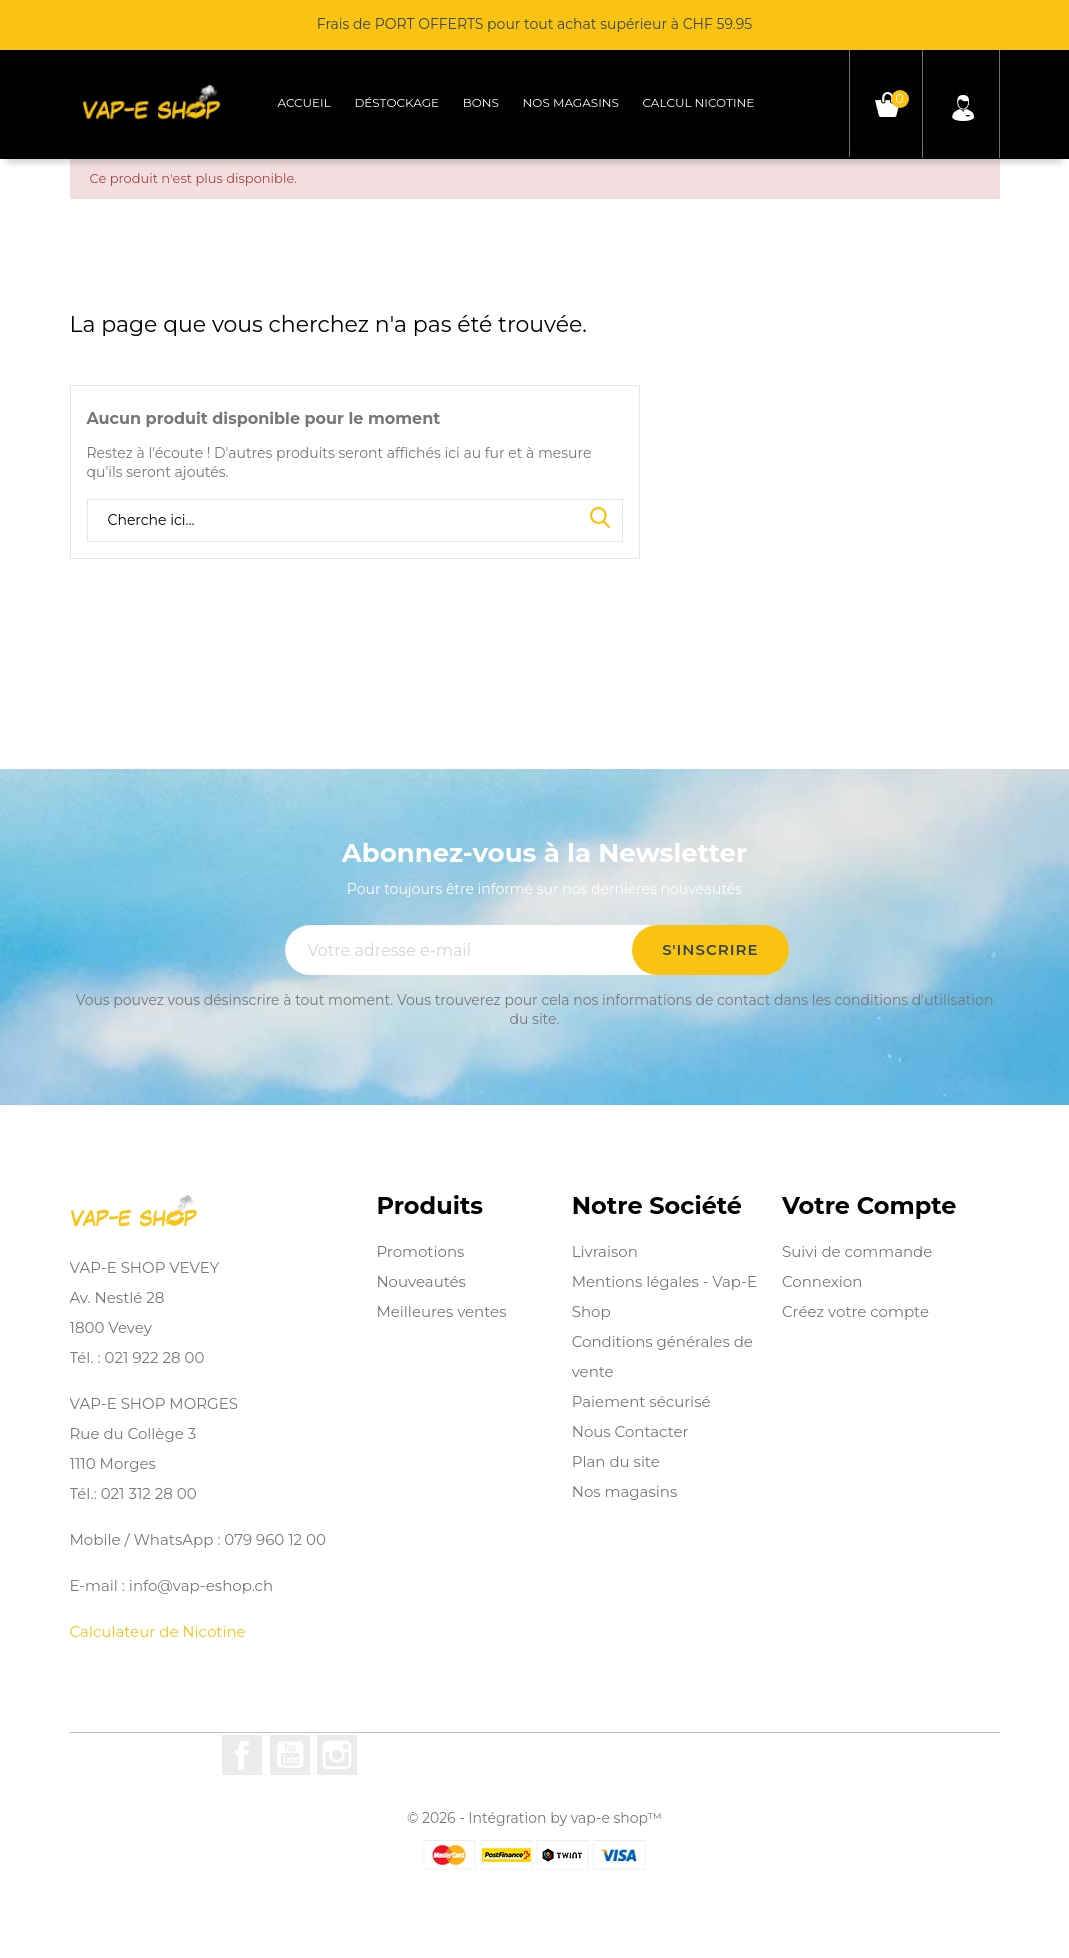 This screenshot has width=1069, height=1958. Describe the element at coordinates (481, 102) in the screenshot. I see `Bons` at that location.